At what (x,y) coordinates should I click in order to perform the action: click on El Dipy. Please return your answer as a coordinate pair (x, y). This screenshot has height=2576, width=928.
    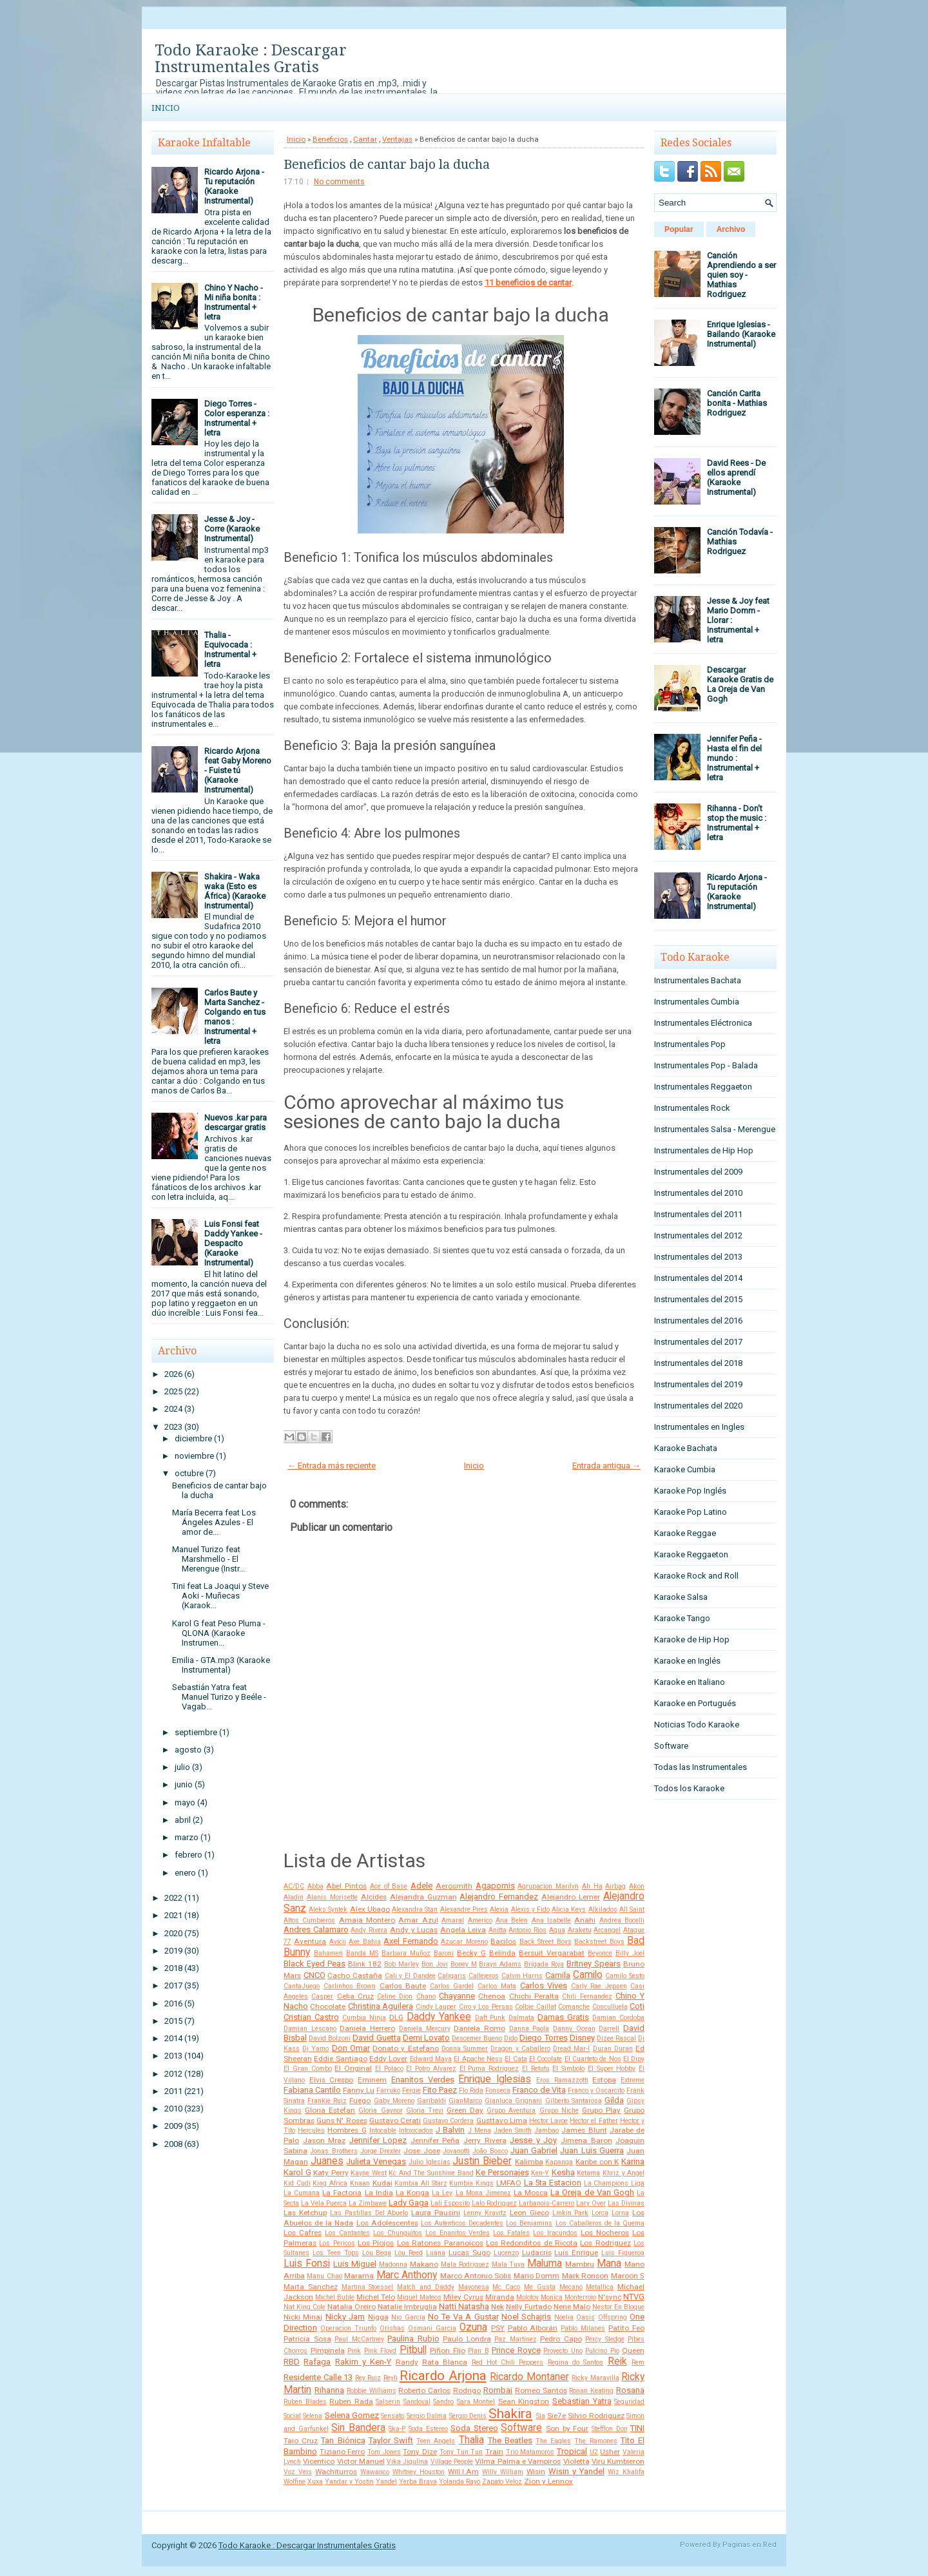
    Looking at the image, I should click on (633, 2059).